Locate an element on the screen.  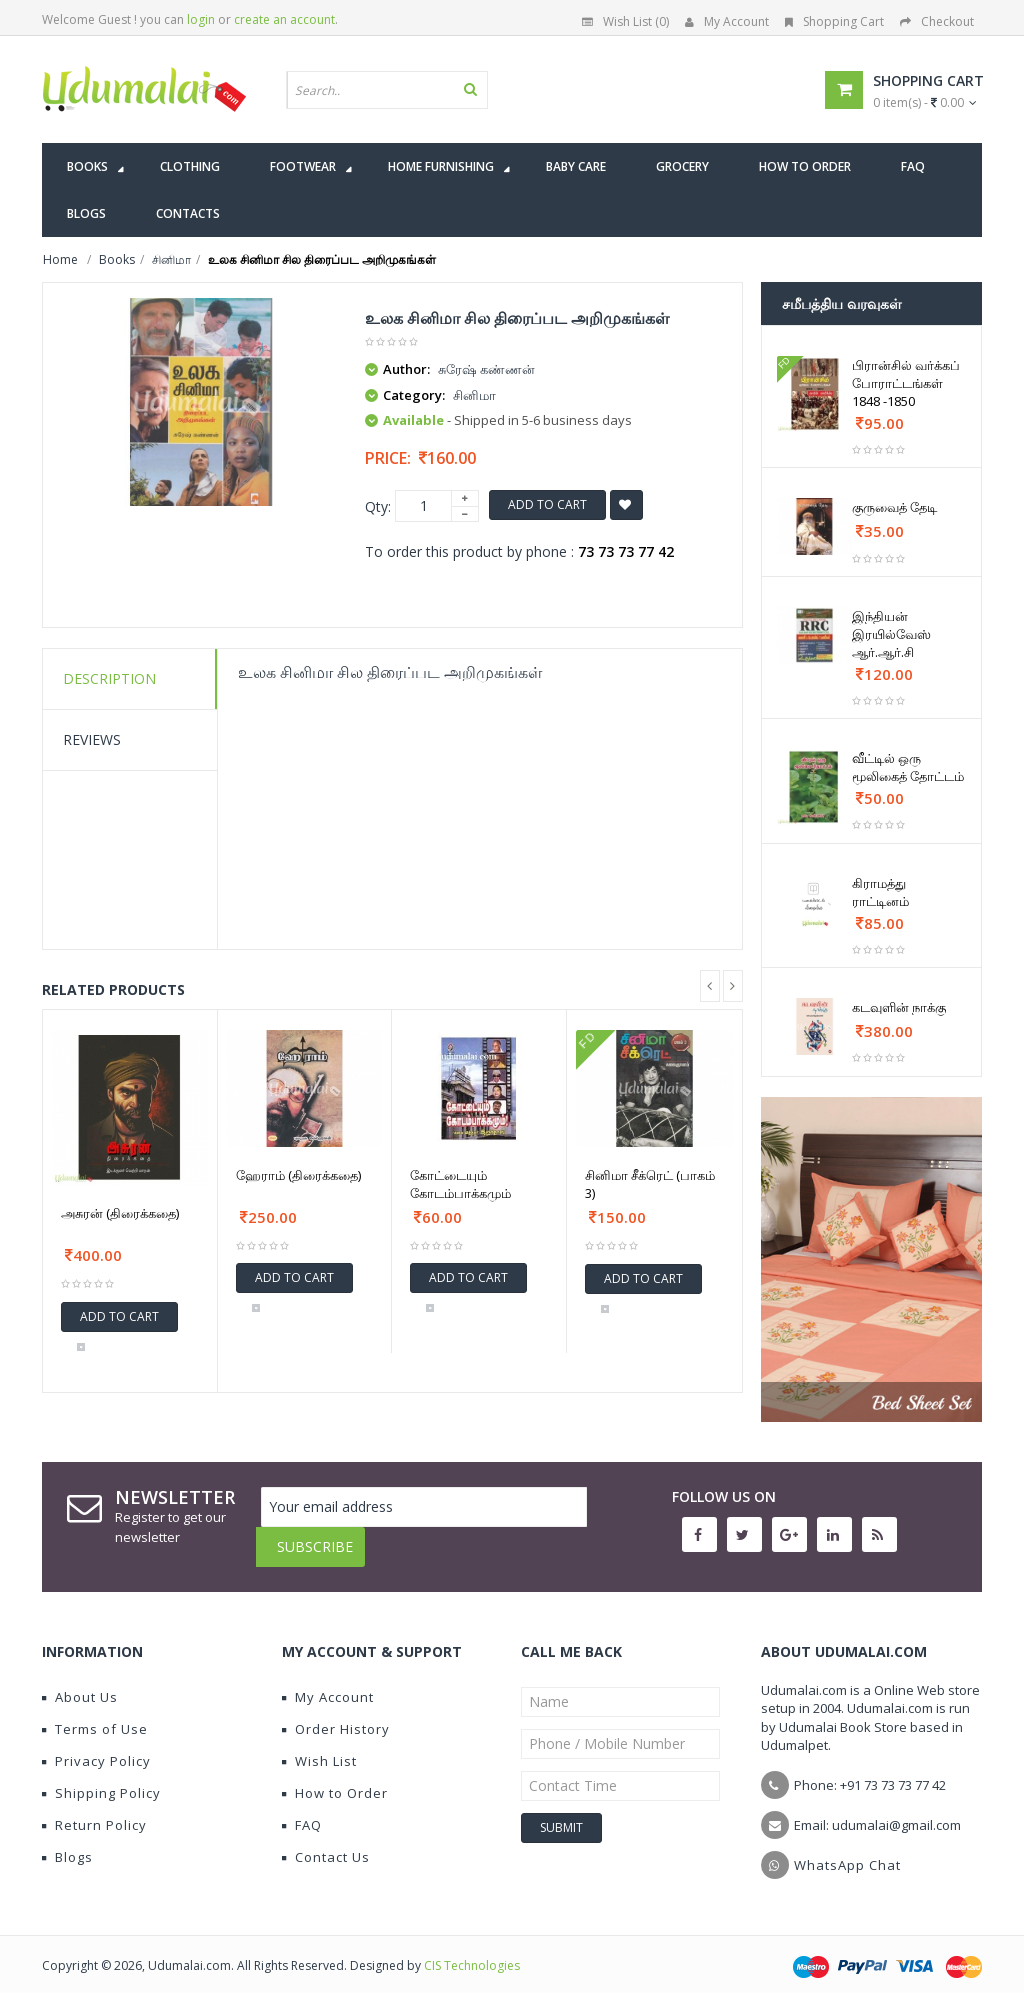
கிராமத்து ராட்டினம் is located at coordinates (880, 892).